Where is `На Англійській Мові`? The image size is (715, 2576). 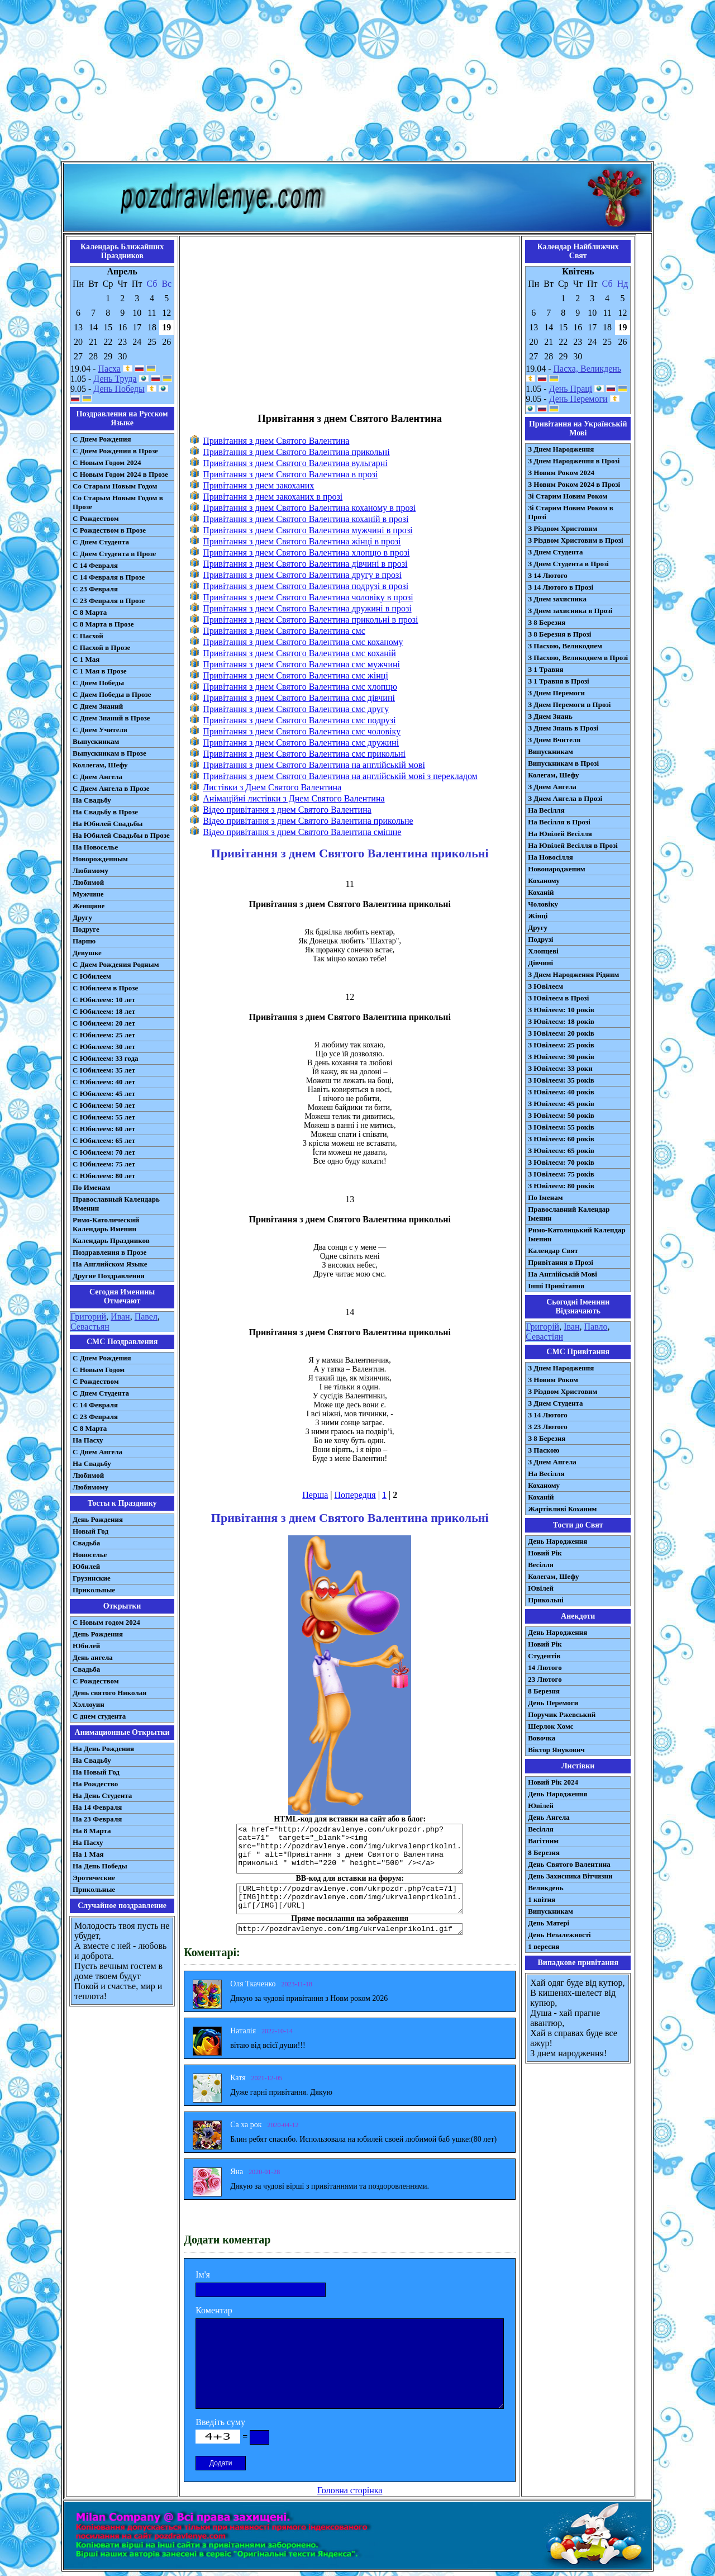 На Англійській Мові is located at coordinates (562, 1274).